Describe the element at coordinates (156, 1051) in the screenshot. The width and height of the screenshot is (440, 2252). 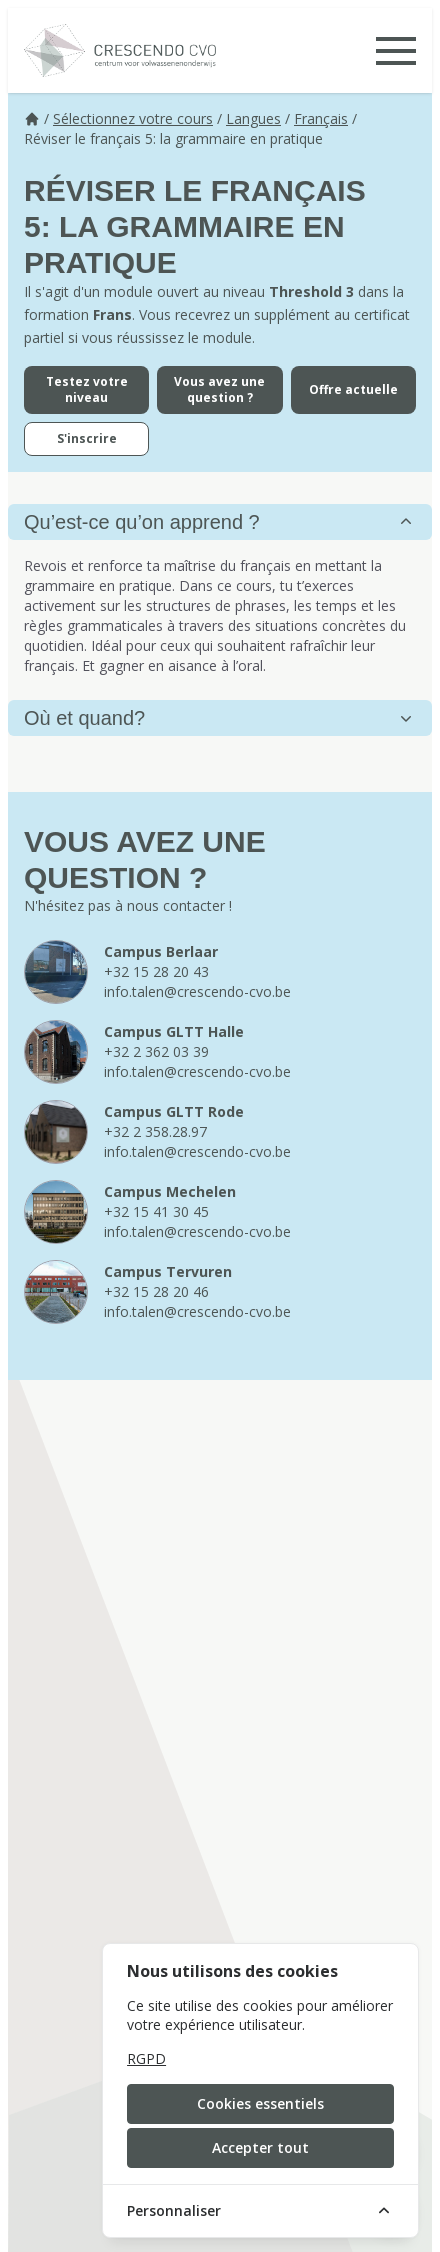
I see `+32 2 362 03 39` at that location.